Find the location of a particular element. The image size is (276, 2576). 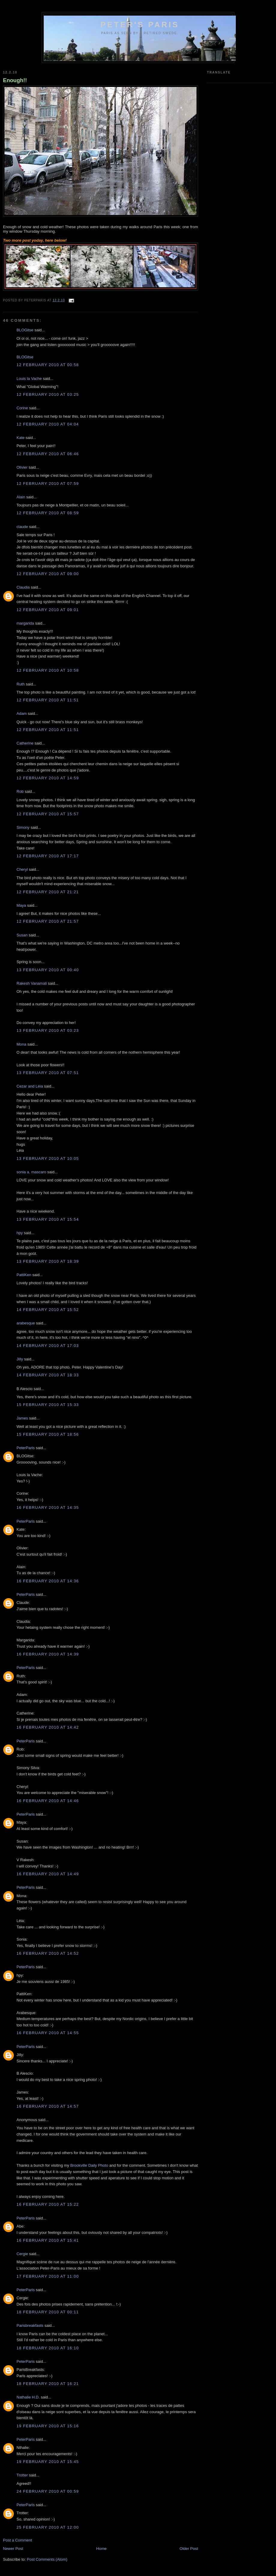

Enough!! is located at coordinates (15, 80).